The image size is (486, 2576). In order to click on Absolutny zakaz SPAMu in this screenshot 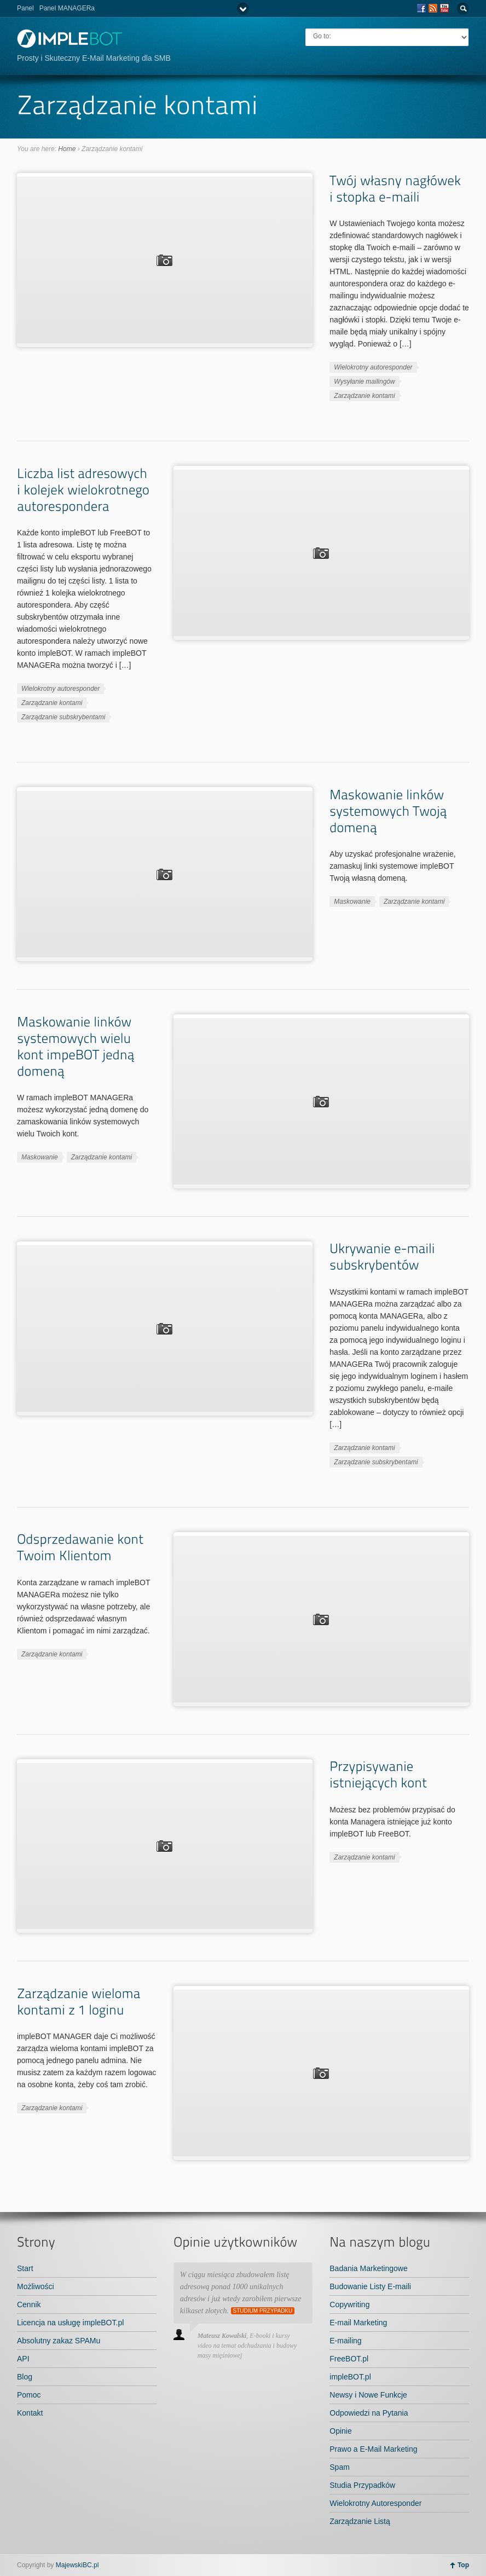, I will do `click(58, 2340)`.